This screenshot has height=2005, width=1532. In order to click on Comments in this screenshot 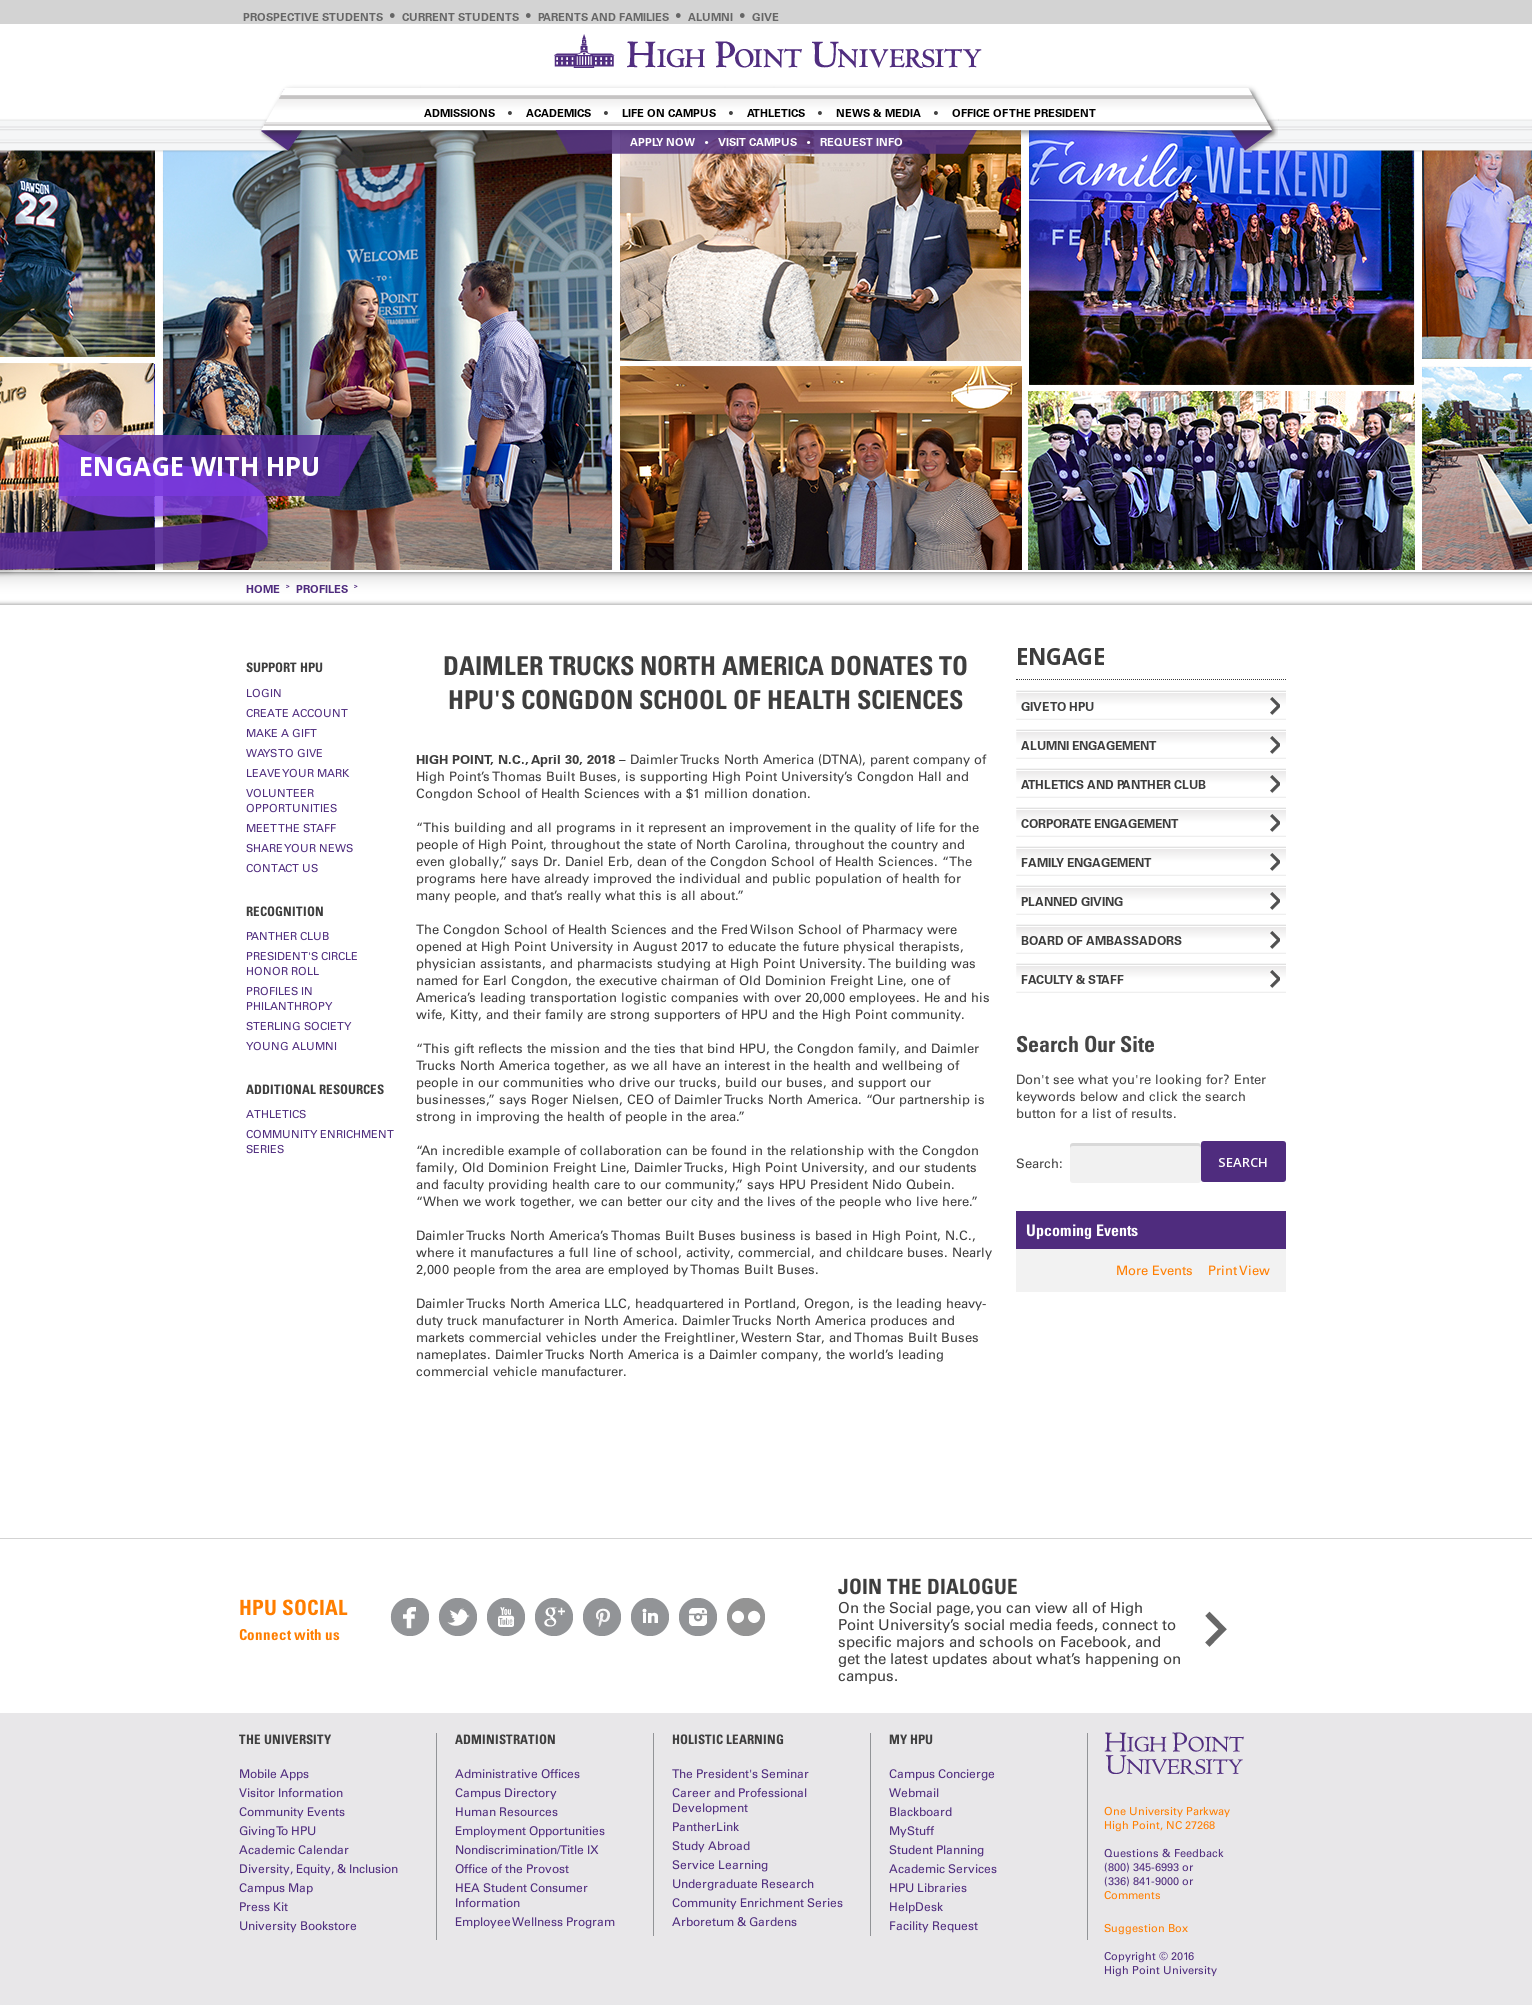, I will do `click(1132, 1895)`.